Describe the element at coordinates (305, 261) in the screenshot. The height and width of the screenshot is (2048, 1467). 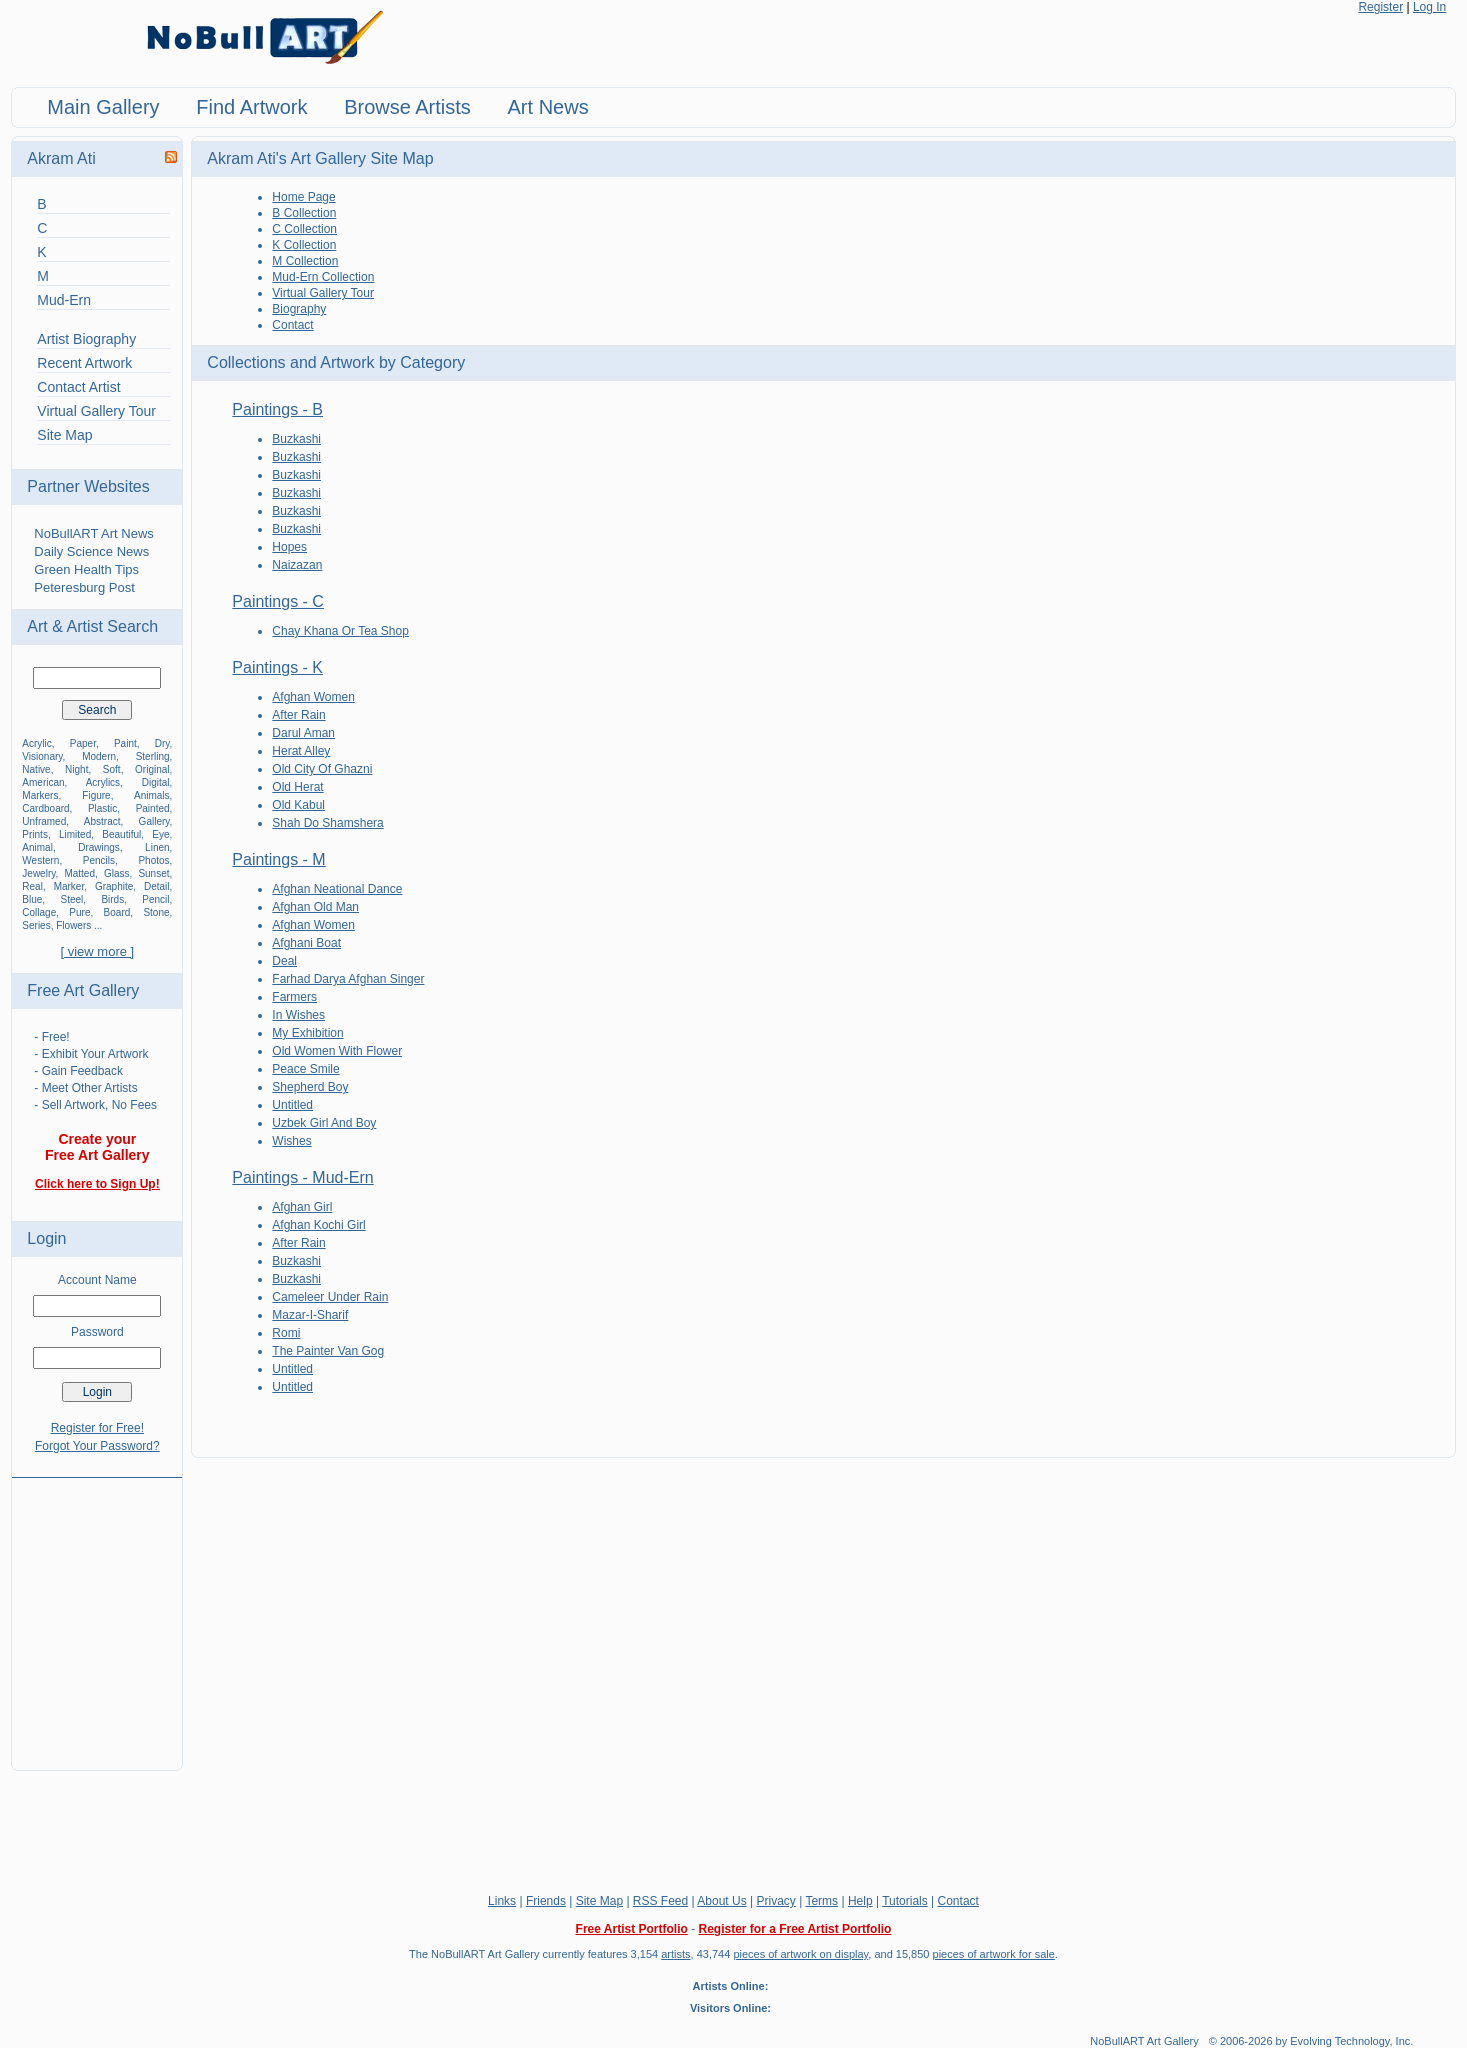
I see `M Collection` at that location.